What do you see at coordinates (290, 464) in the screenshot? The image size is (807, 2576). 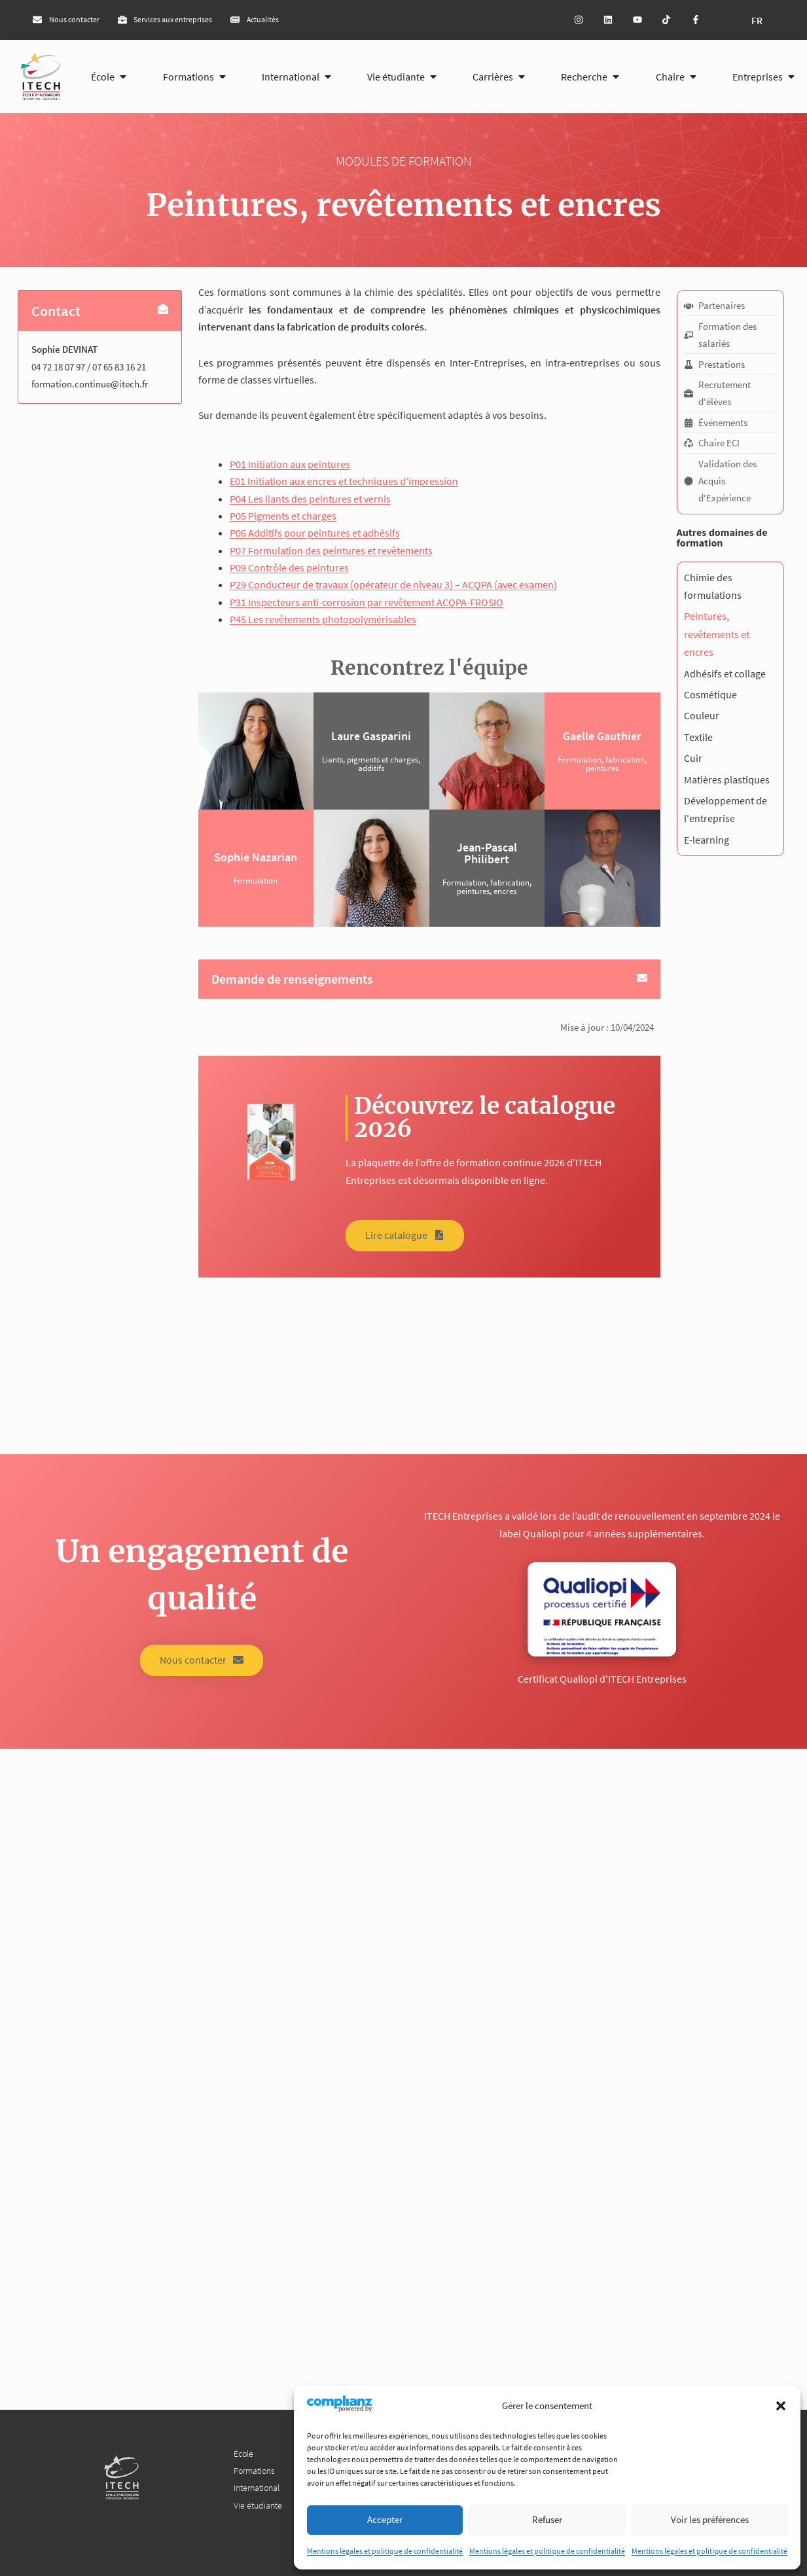 I see `P01 Initiation aux peintures` at bounding box center [290, 464].